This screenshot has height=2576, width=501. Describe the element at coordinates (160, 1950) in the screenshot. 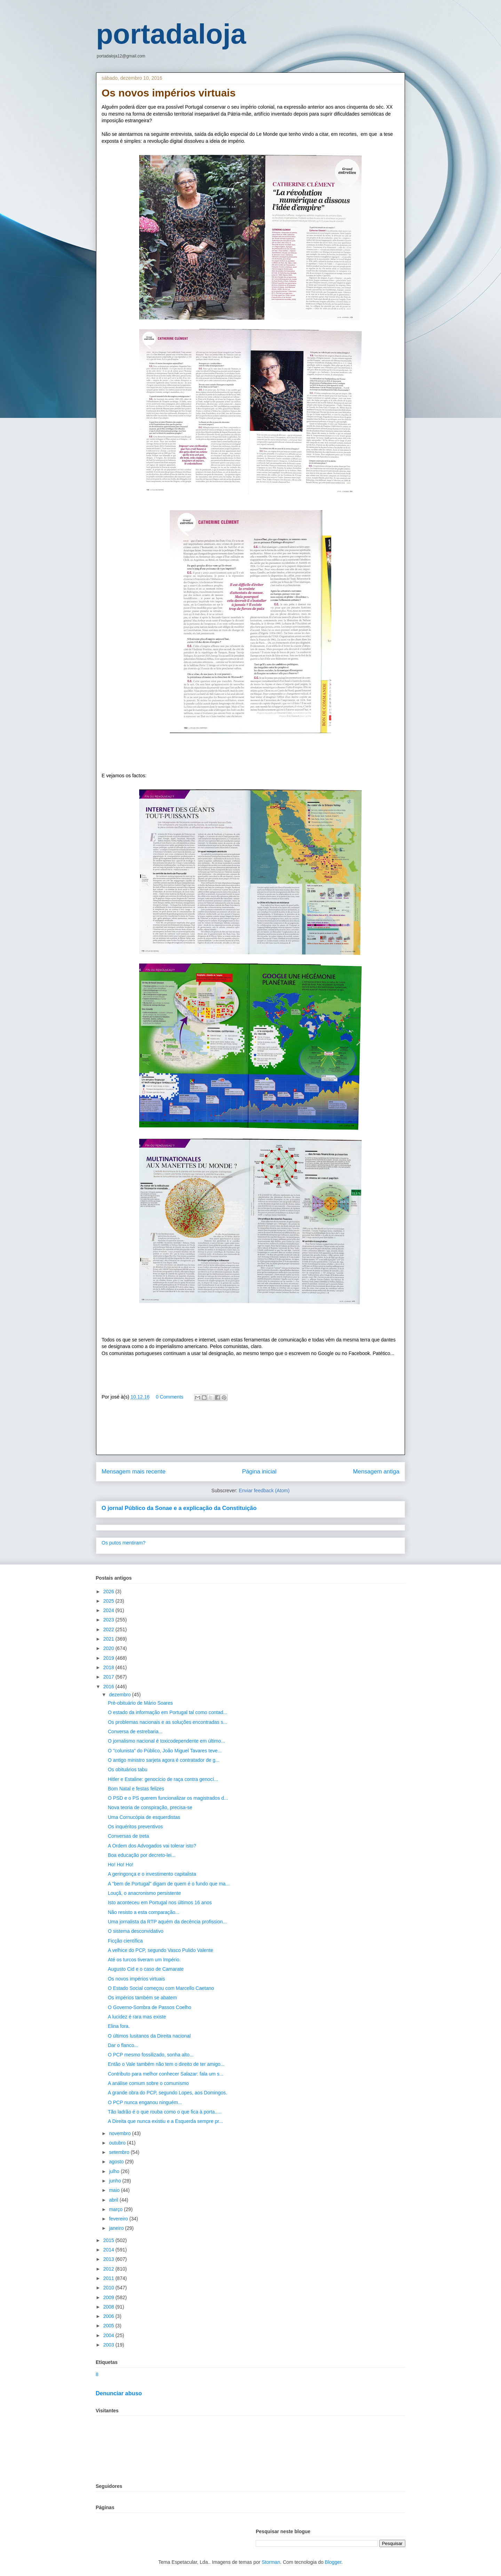

I see `A velhice do PCP, segundo Vasco Pulido Valente` at that location.